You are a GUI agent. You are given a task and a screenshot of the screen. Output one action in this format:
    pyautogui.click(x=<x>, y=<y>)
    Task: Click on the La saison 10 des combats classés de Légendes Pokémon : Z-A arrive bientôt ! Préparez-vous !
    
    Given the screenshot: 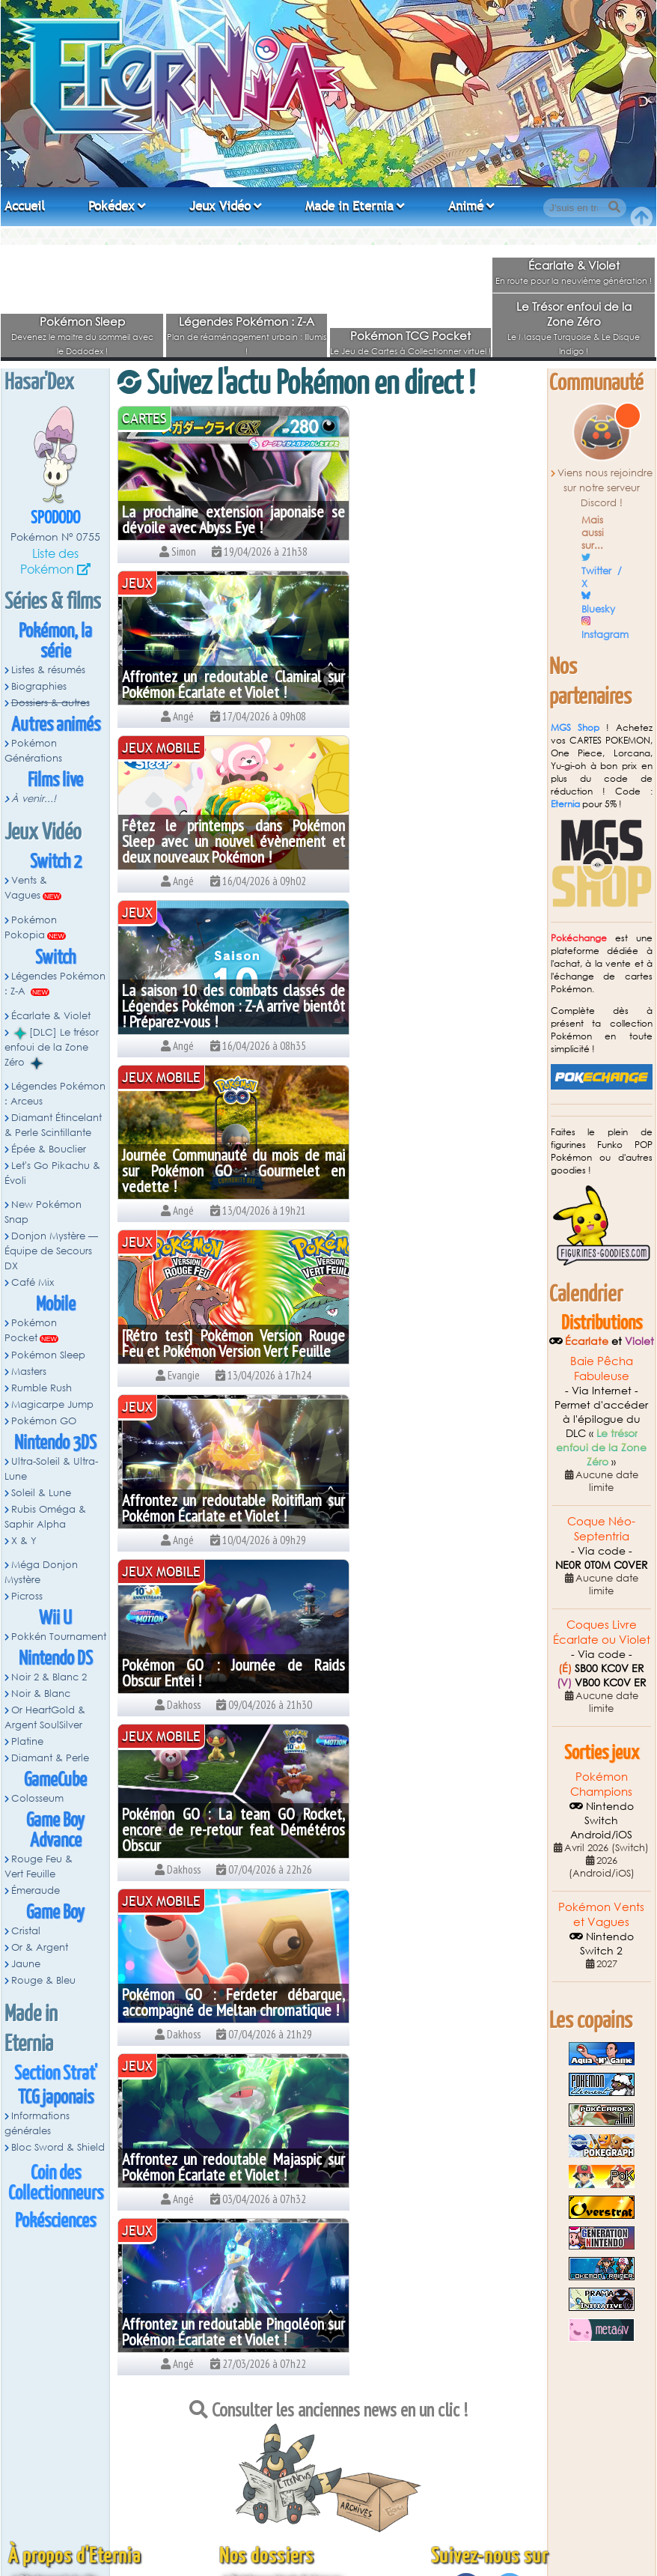 What is the action you would take?
    pyautogui.click(x=435, y=676)
    